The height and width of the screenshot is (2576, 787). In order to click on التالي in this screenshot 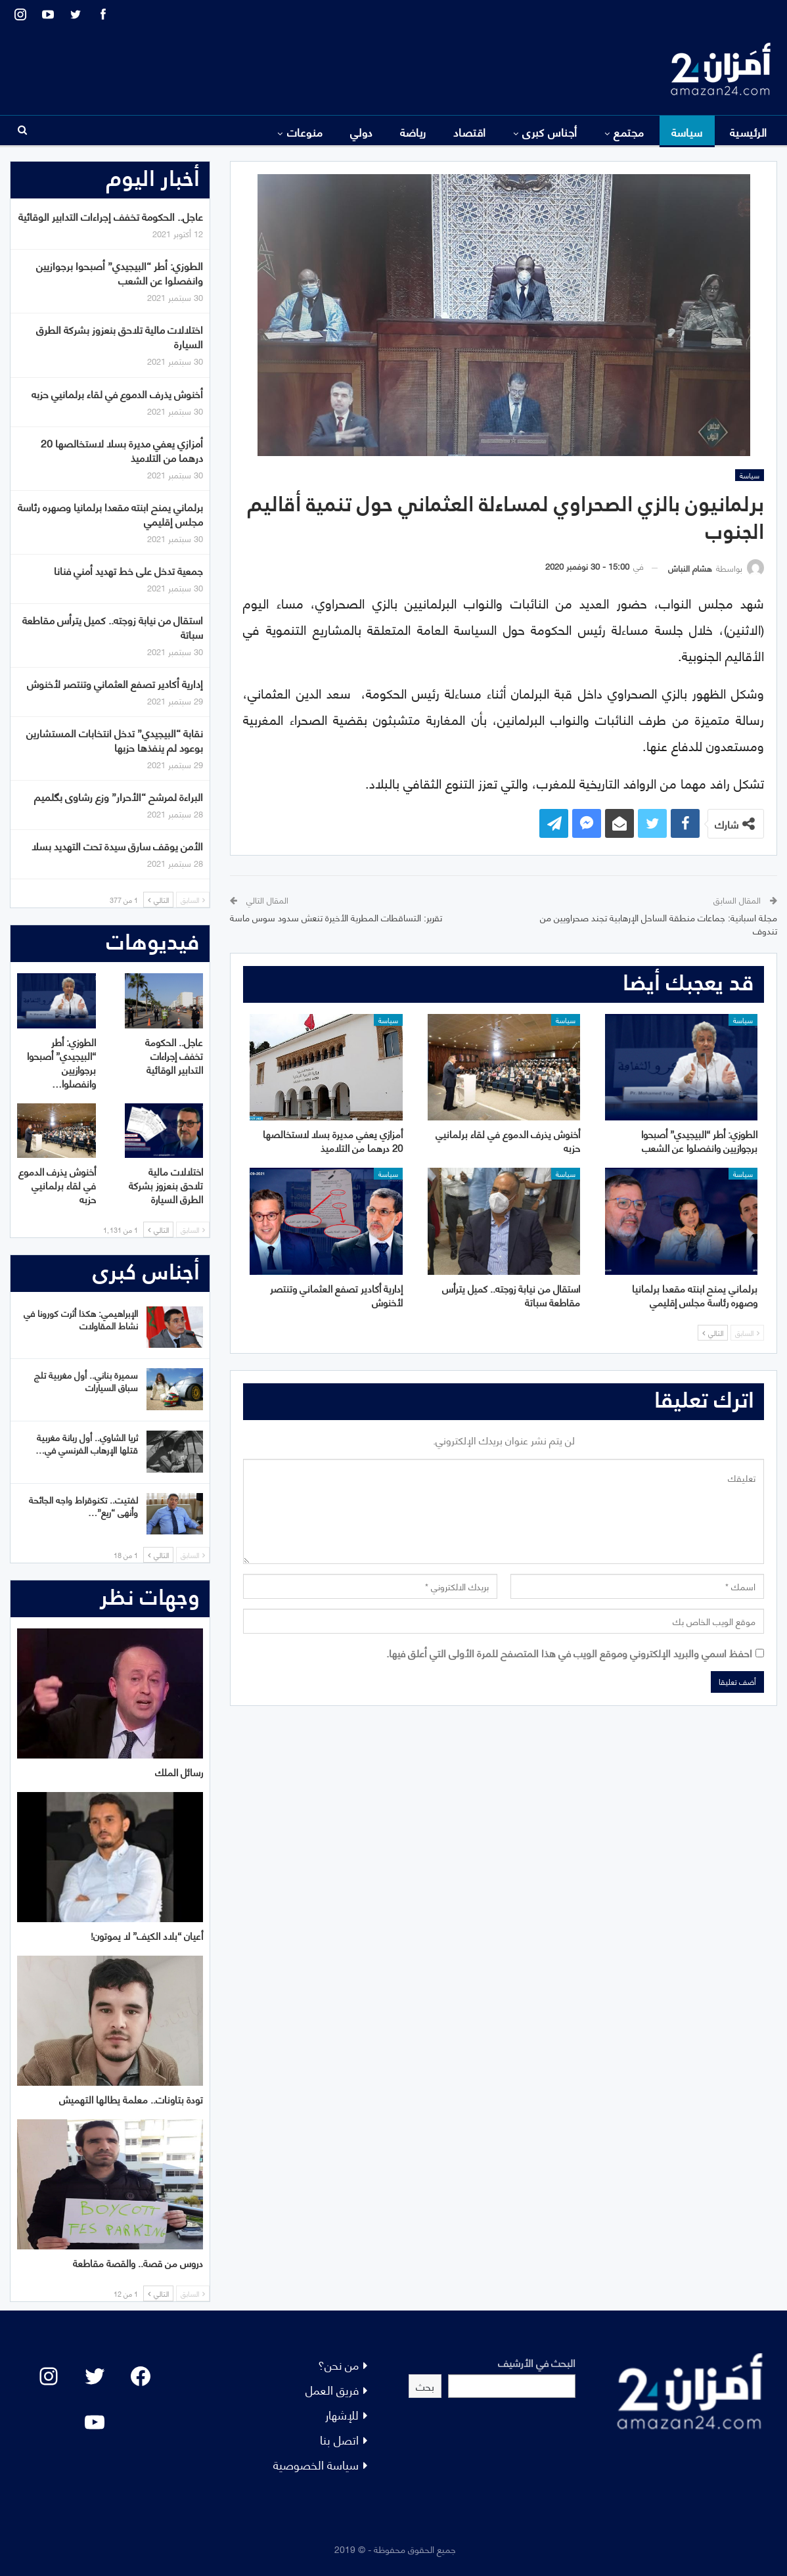, I will do `click(712, 1332)`.